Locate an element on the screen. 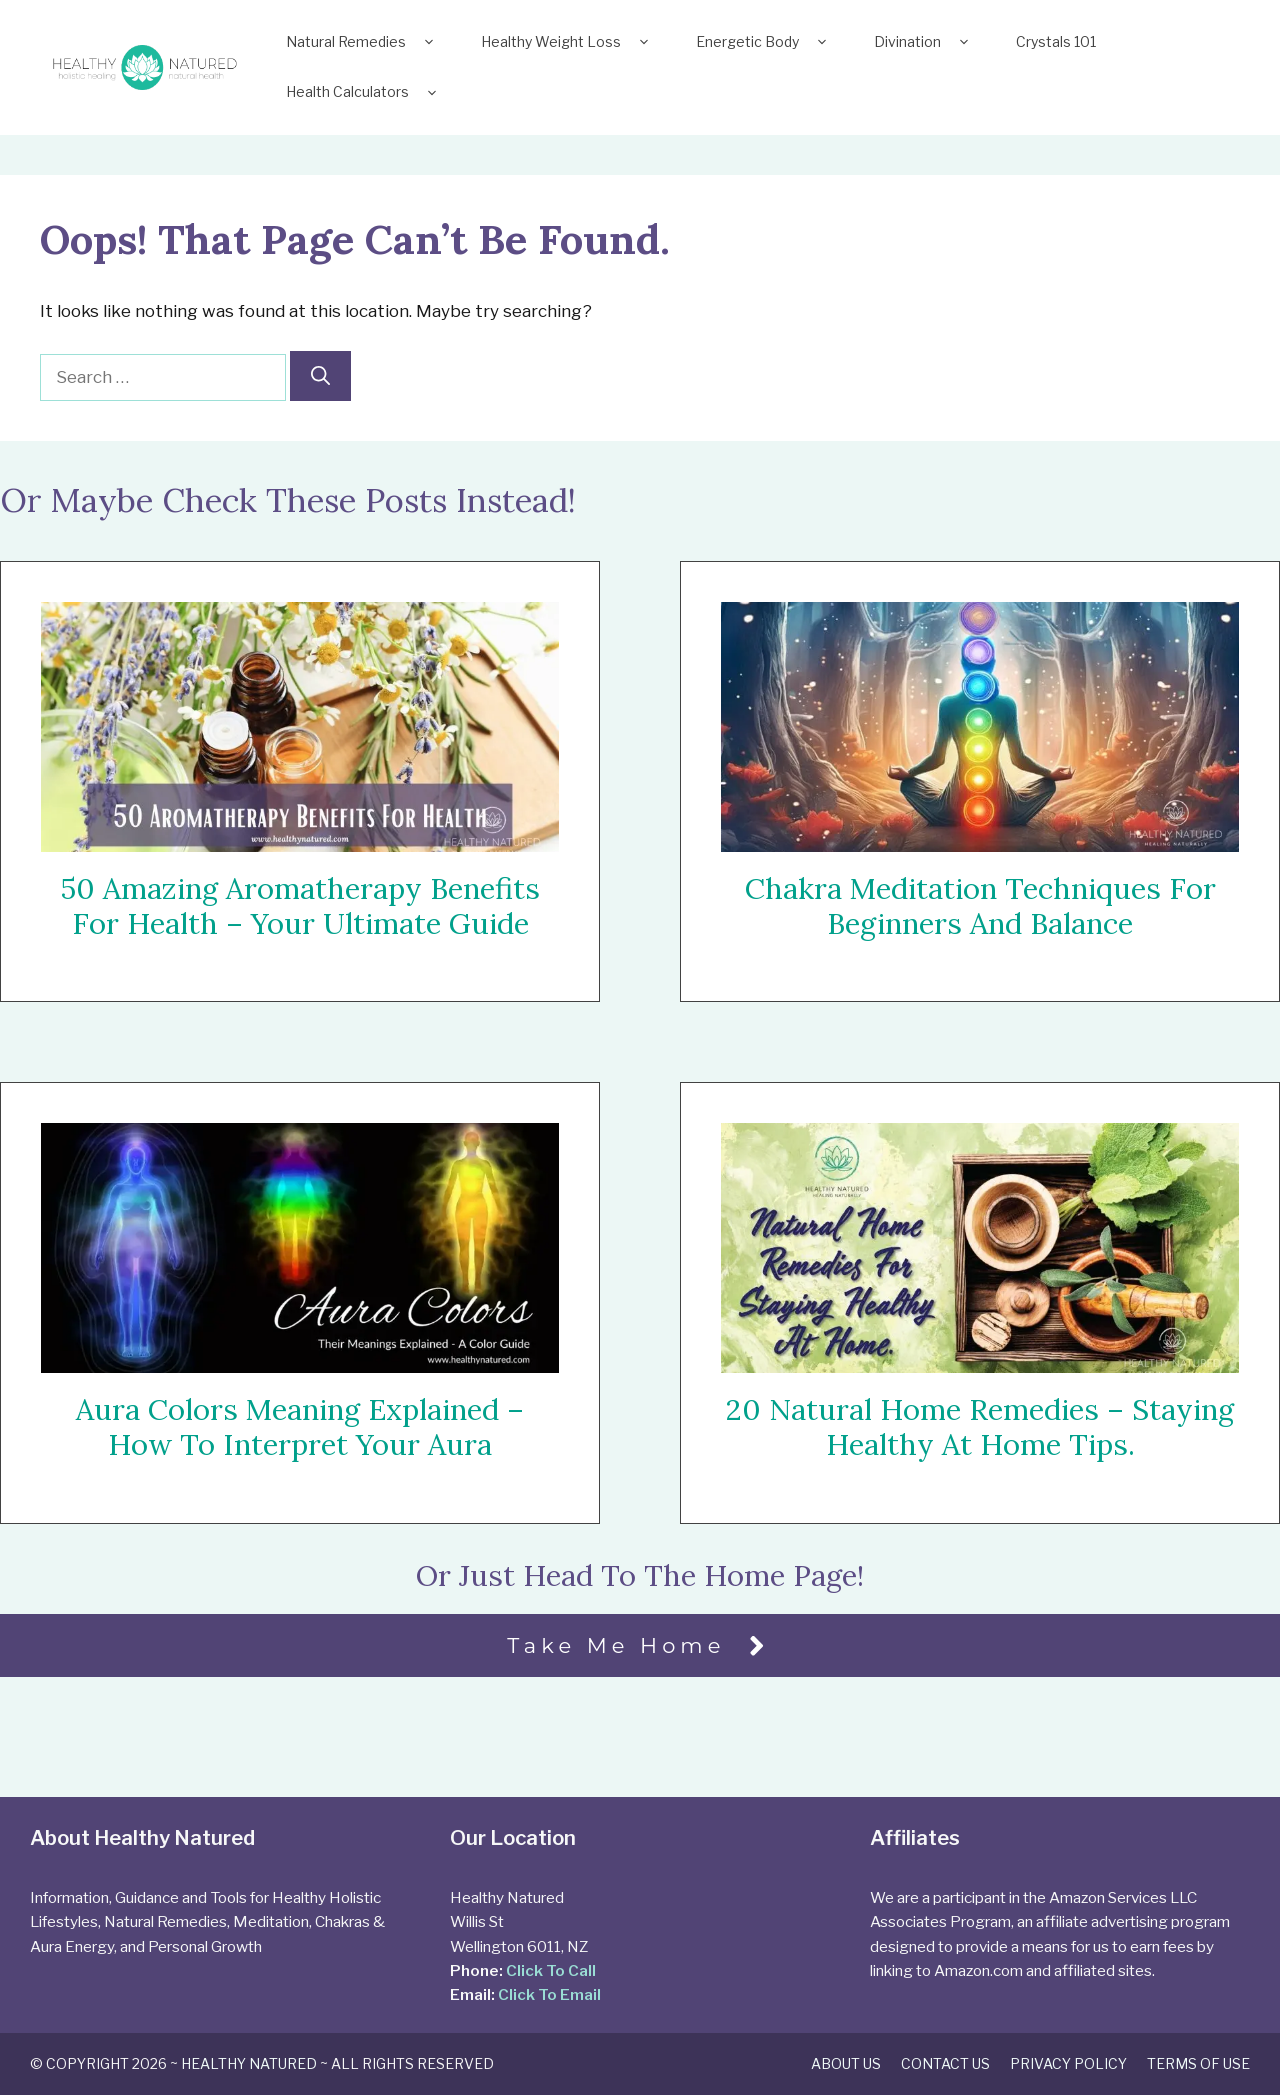  Crystals 101 is located at coordinates (1056, 41).